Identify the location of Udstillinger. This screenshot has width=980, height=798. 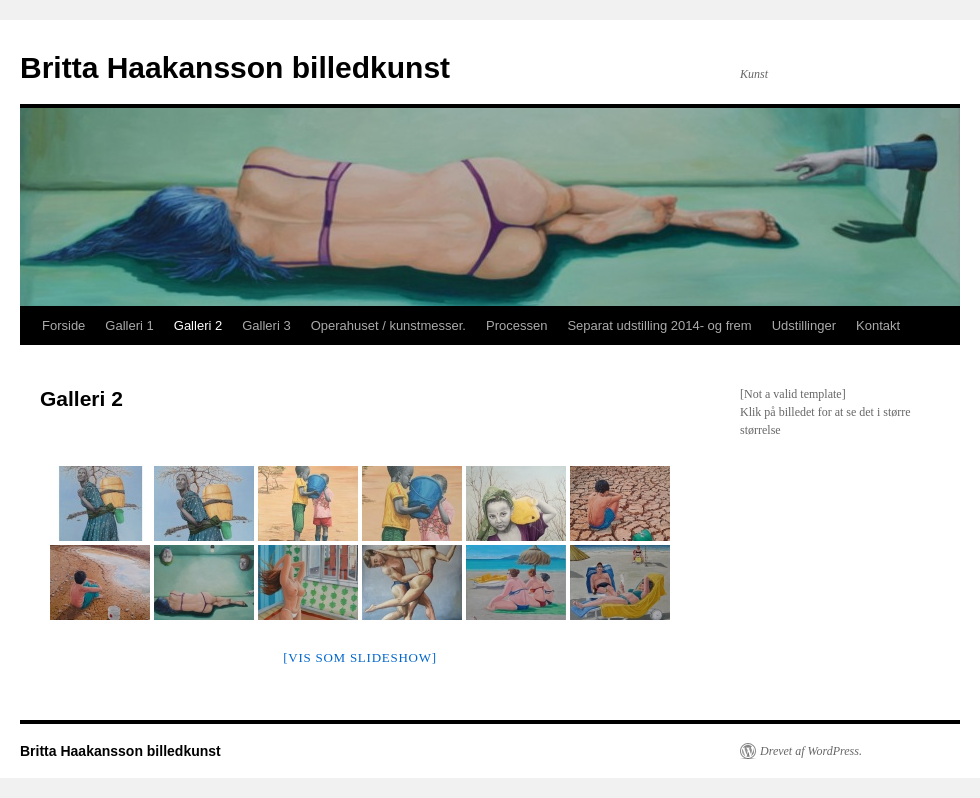
(804, 325).